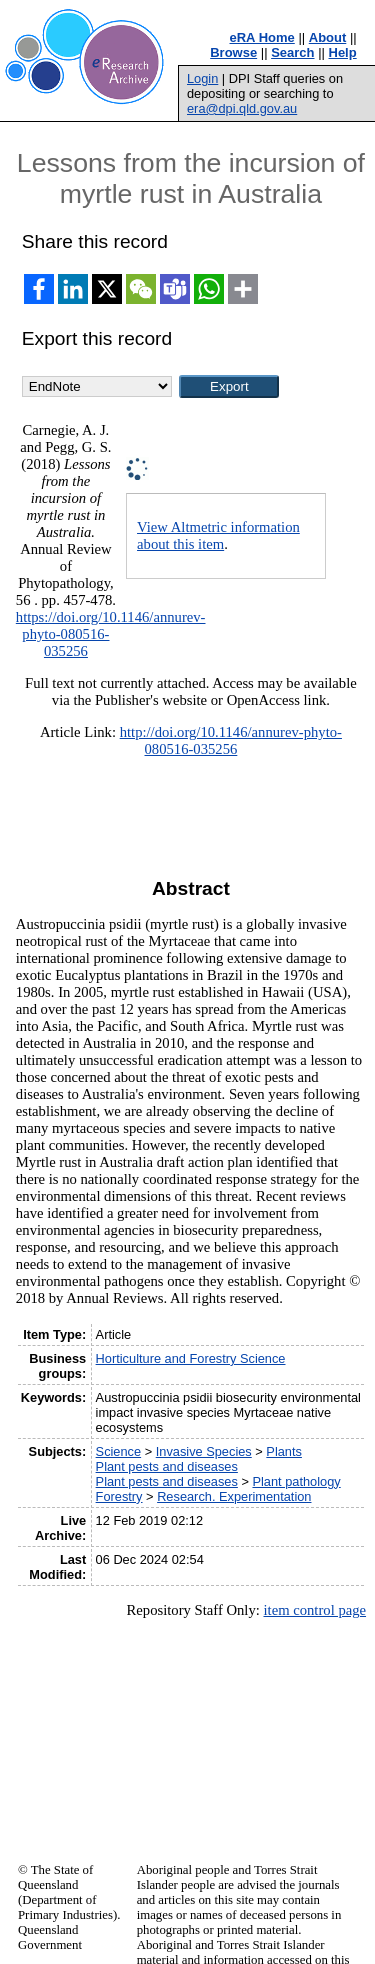 This screenshot has width=375, height=1964. What do you see at coordinates (234, 1496) in the screenshot?
I see `Research. Experimentation` at bounding box center [234, 1496].